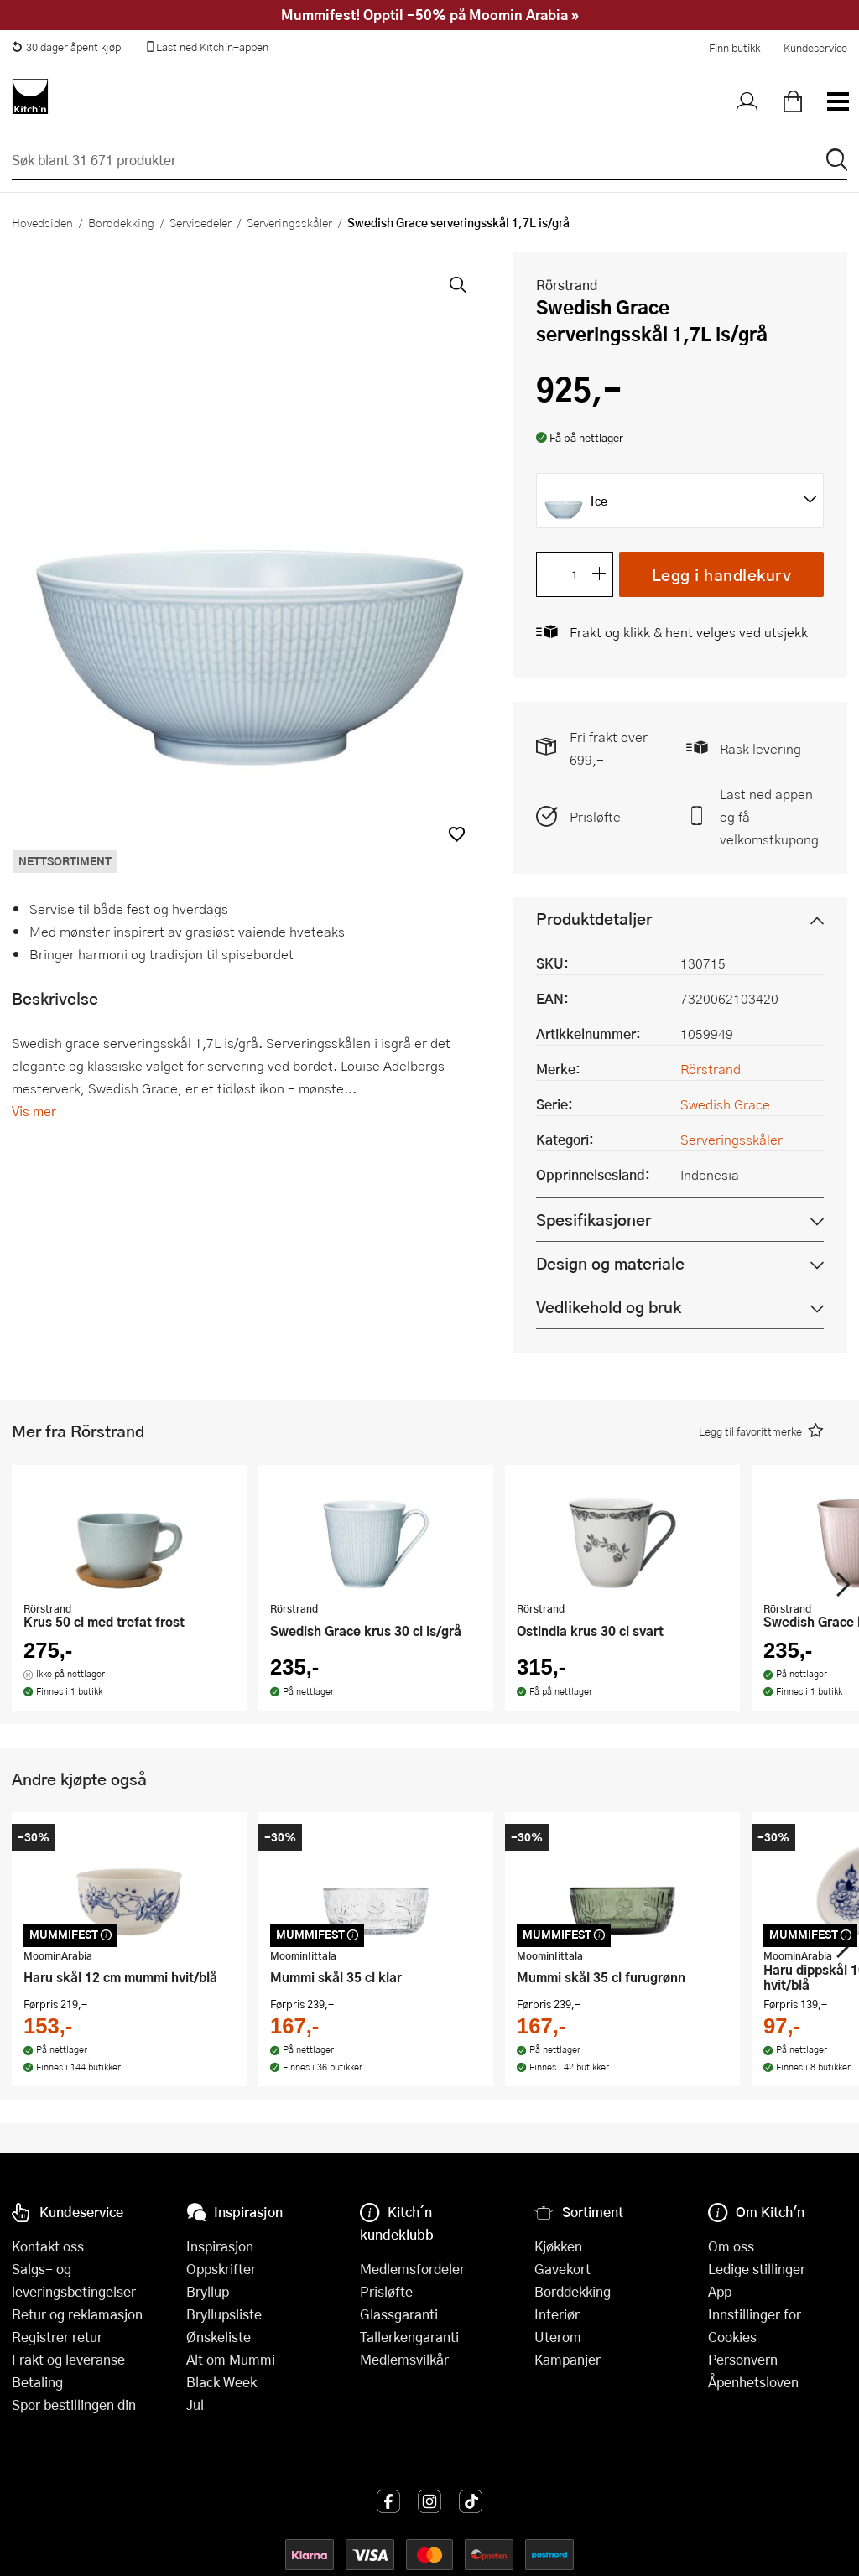 The width and height of the screenshot is (859, 2576). What do you see at coordinates (77, 2314) in the screenshot?
I see `Retur og reklamasjon` at bounding box center [77, 2314].